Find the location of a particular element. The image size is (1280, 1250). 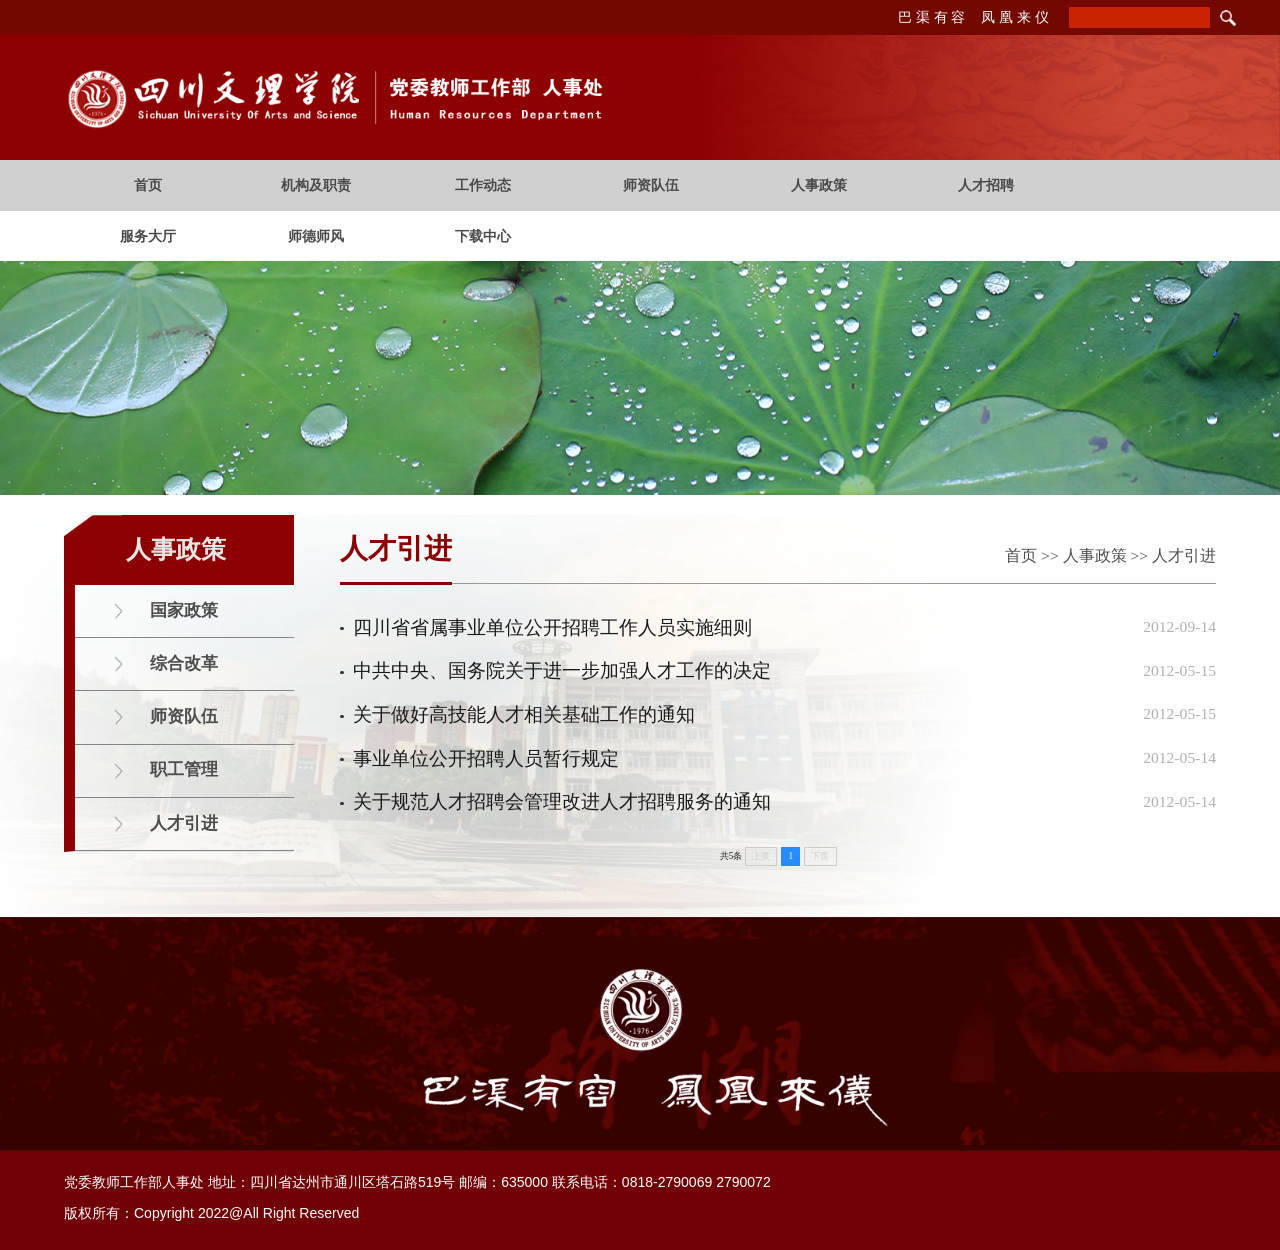

首页 is located at coordinates (1021, 555).